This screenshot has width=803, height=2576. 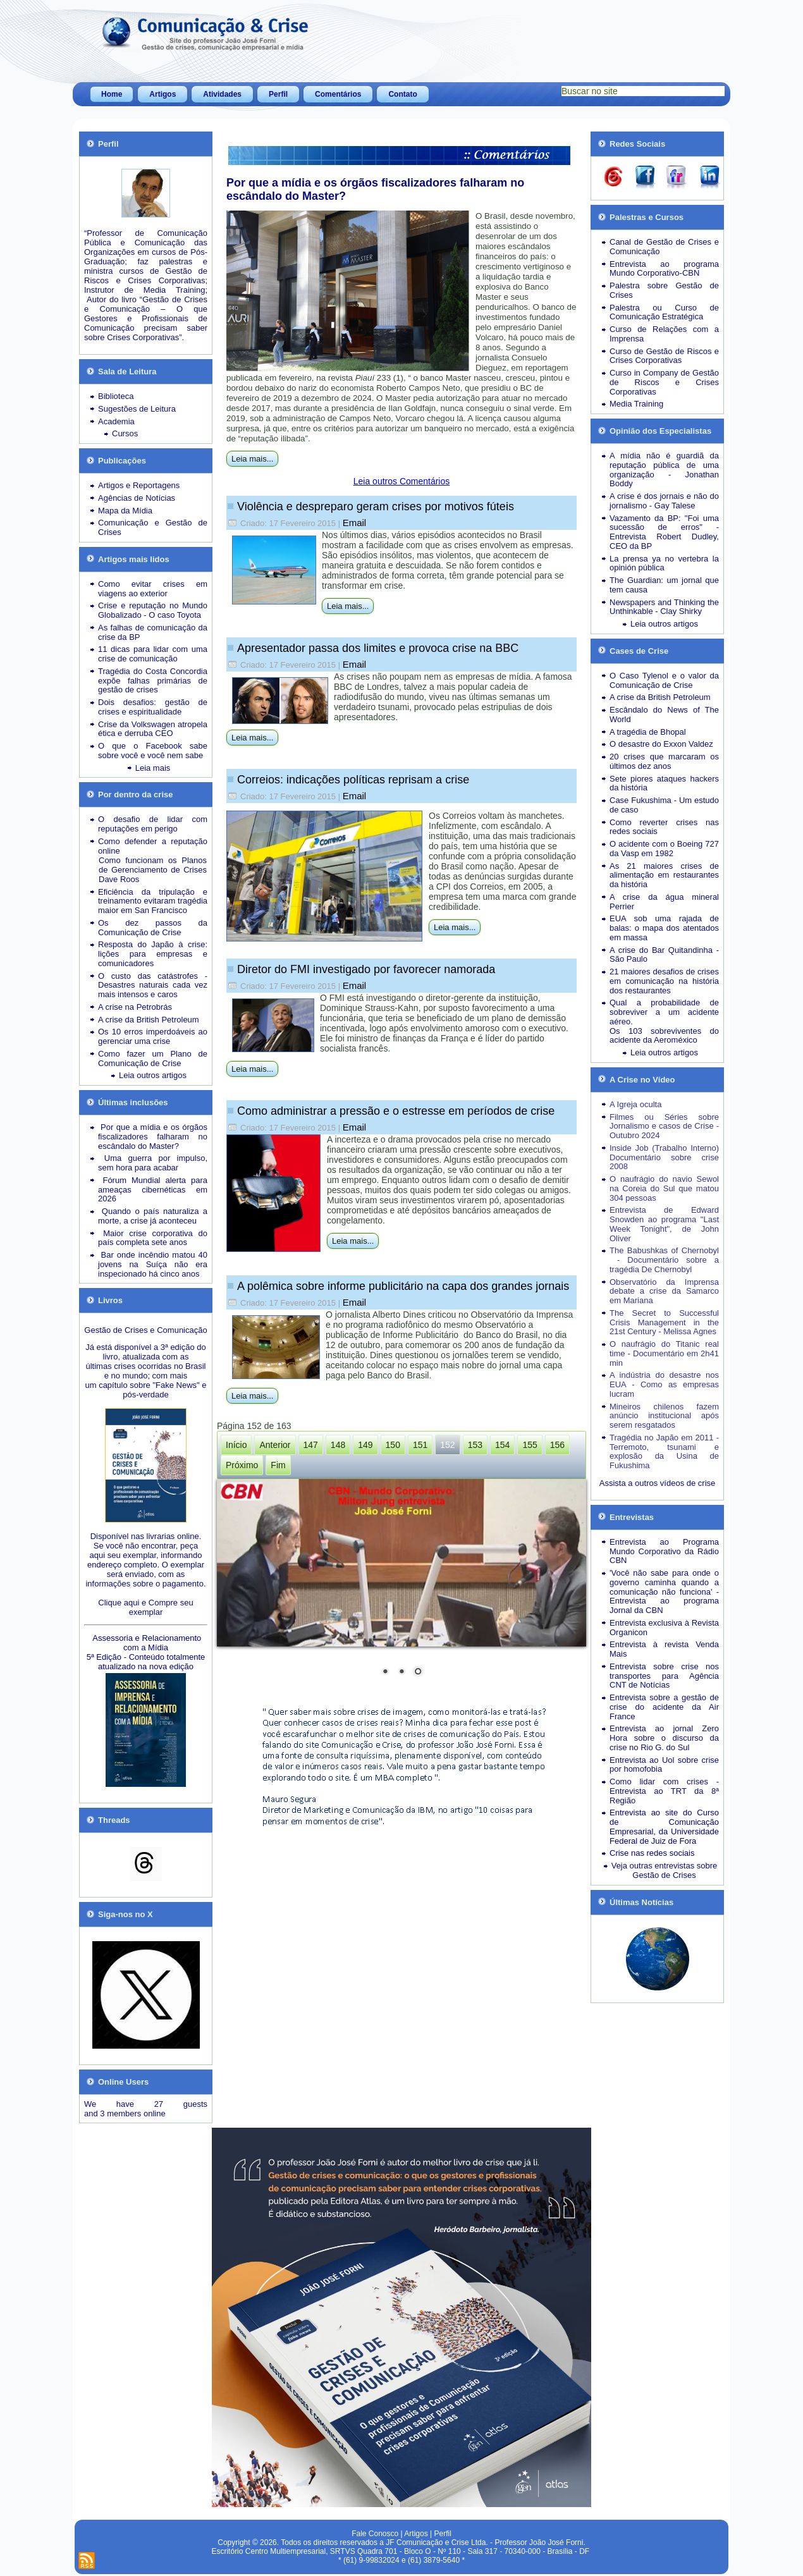 What do you see at coordinates (145, 1330) in the screenshot?
I see `Gestão de Crises e Comunicação` at bounding box center [145, 1330].